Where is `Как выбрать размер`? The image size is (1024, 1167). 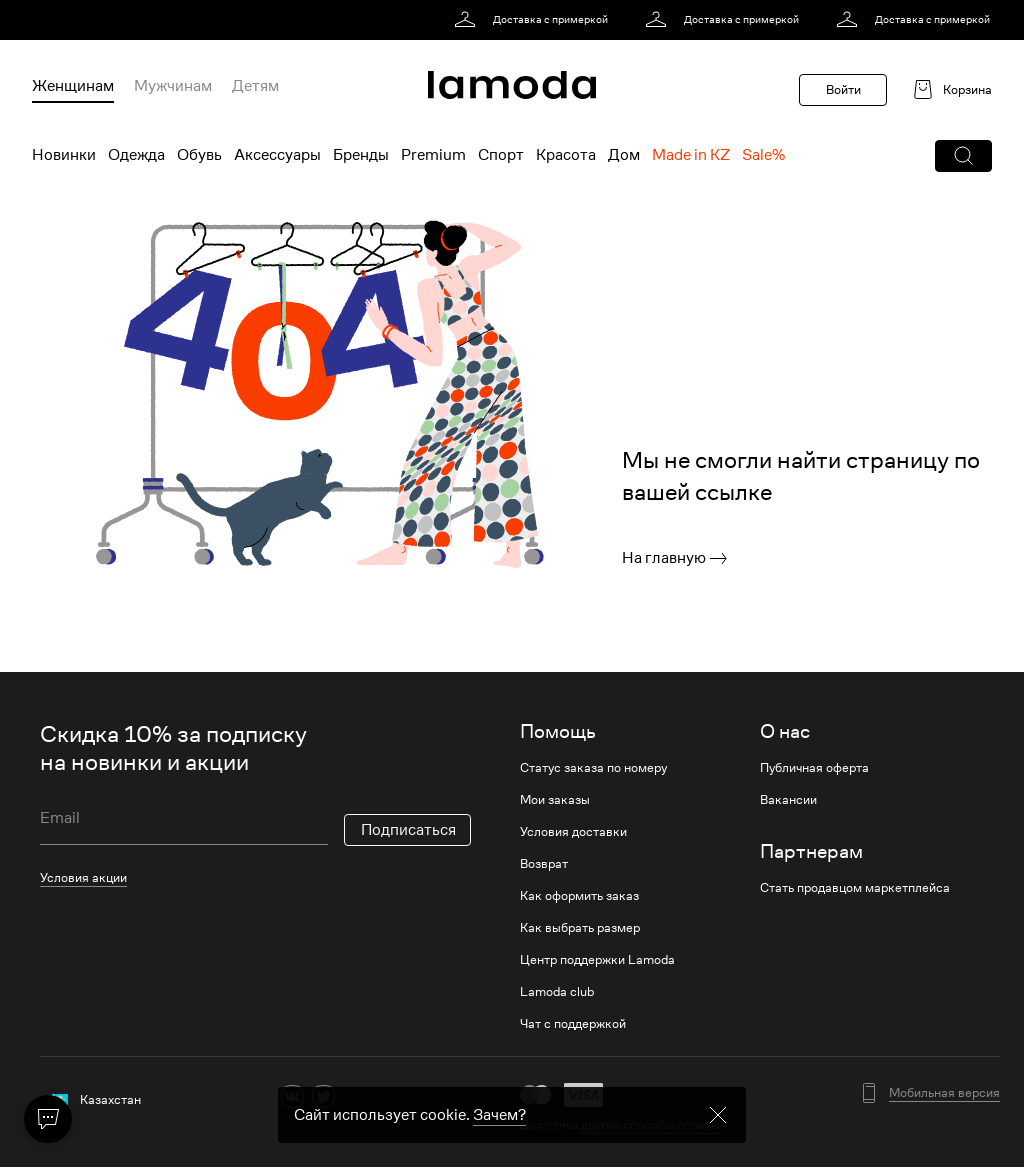 Как выбрать размер is located at coordinates (580, 928).